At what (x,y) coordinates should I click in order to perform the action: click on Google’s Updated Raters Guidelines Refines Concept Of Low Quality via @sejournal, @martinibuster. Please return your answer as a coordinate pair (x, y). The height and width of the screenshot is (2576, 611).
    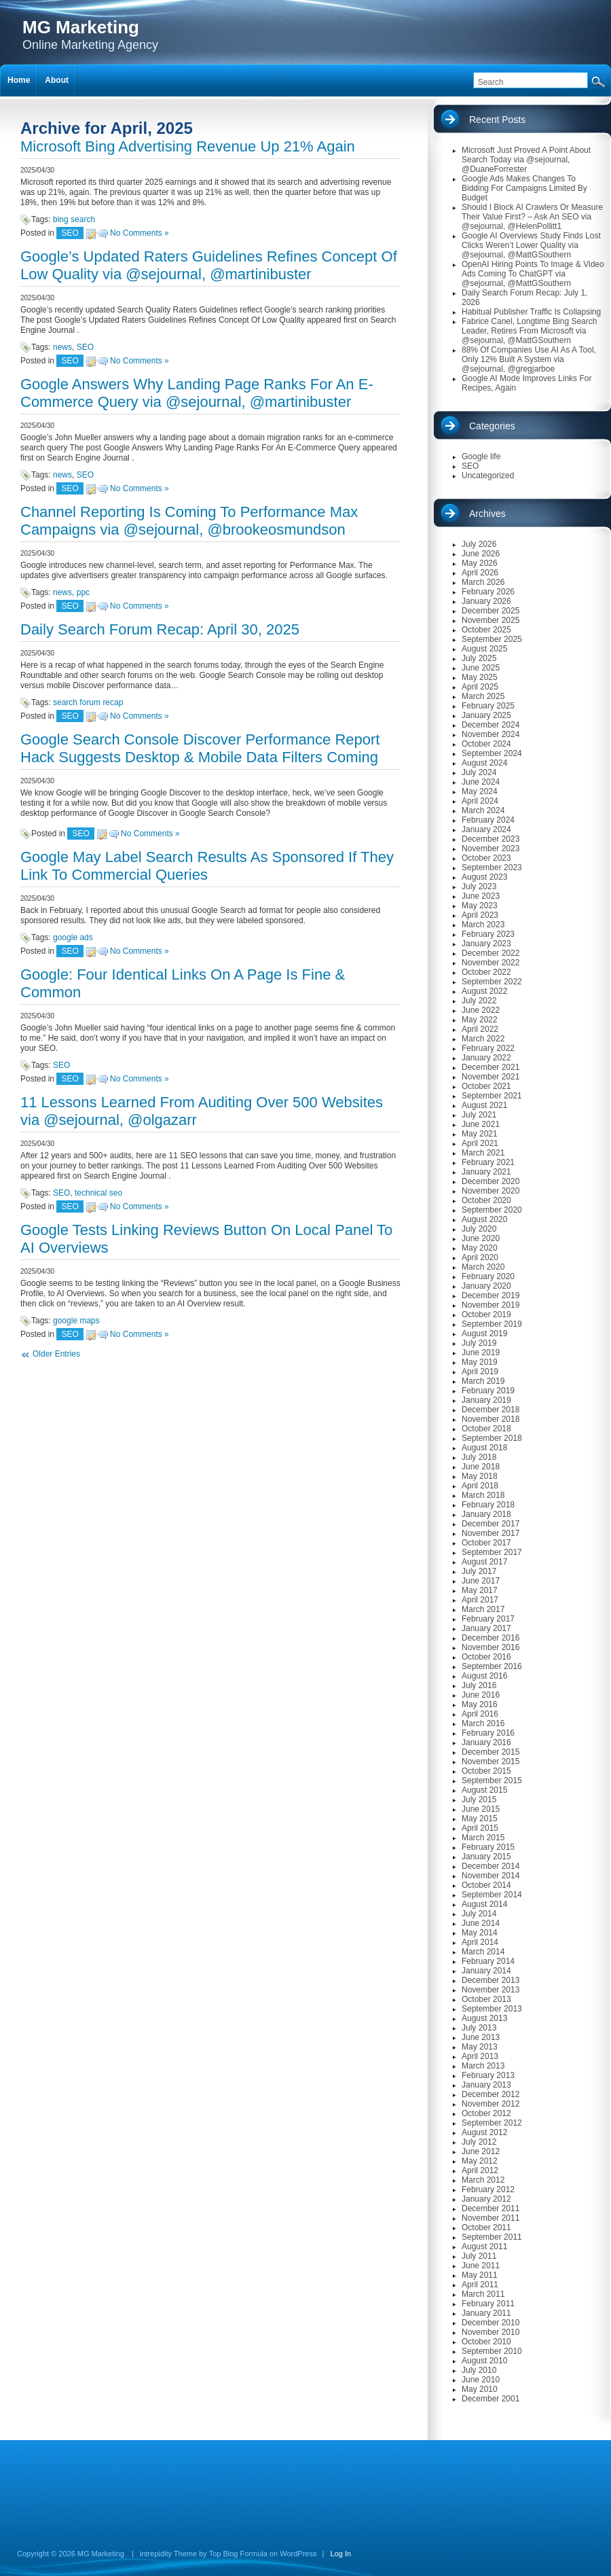
    Looking at the image, I should click on (208, 265).